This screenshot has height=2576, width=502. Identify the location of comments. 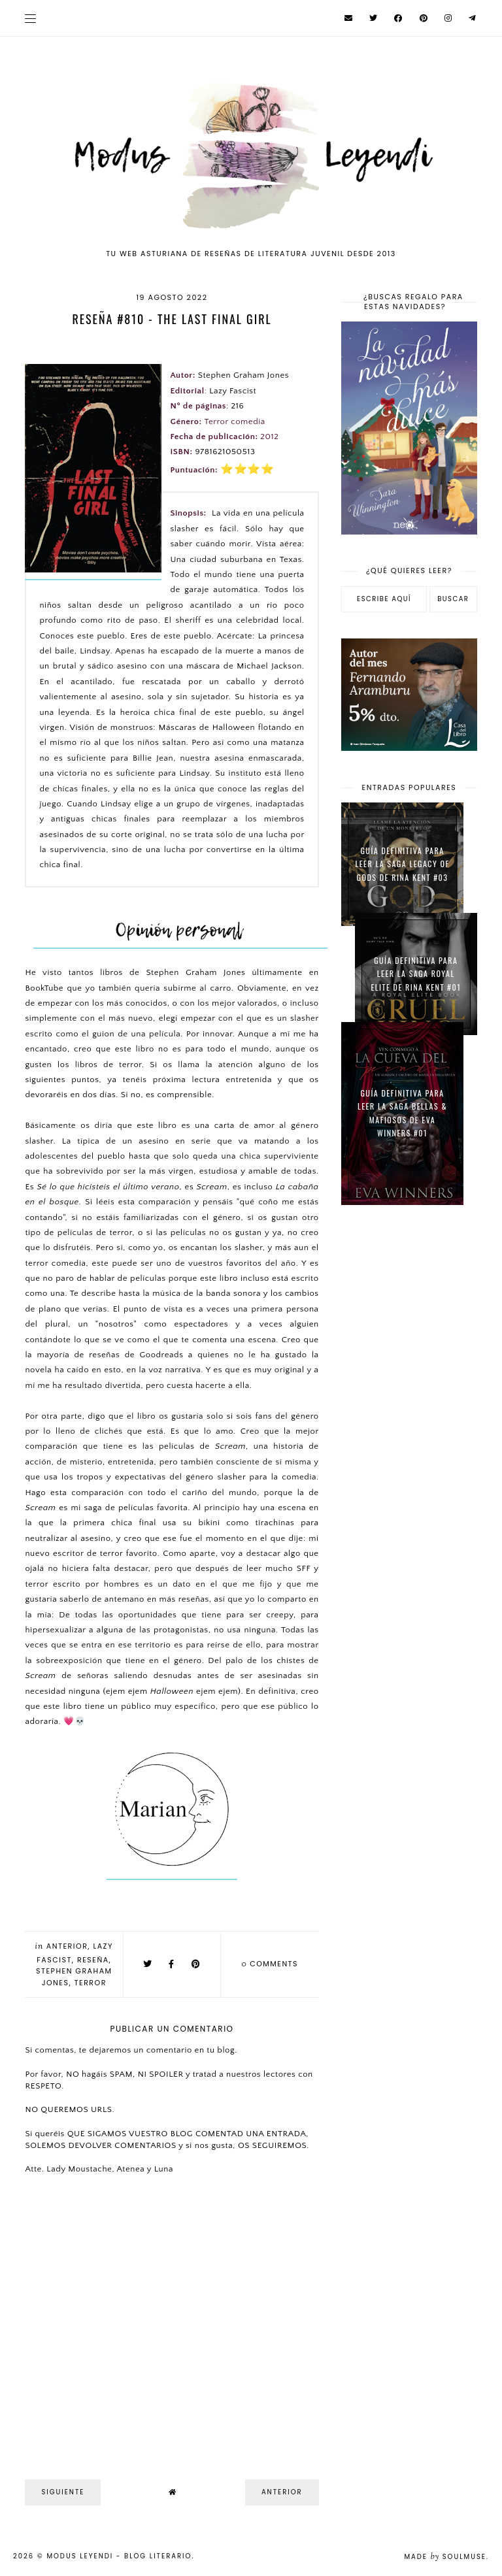
(269, 1963).